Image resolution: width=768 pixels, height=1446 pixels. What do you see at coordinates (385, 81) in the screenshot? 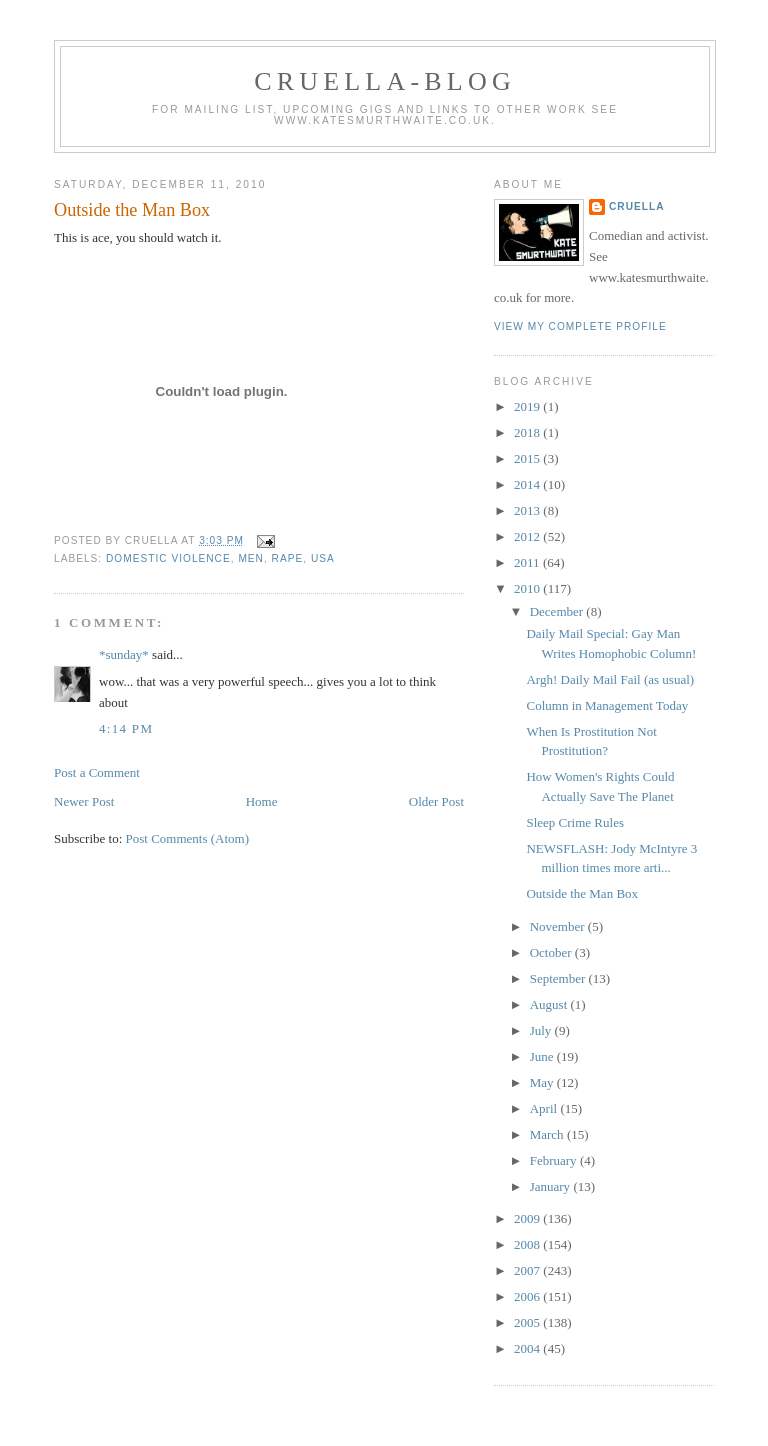
I see `Cruella-blog` at bounding box center [385, 81].